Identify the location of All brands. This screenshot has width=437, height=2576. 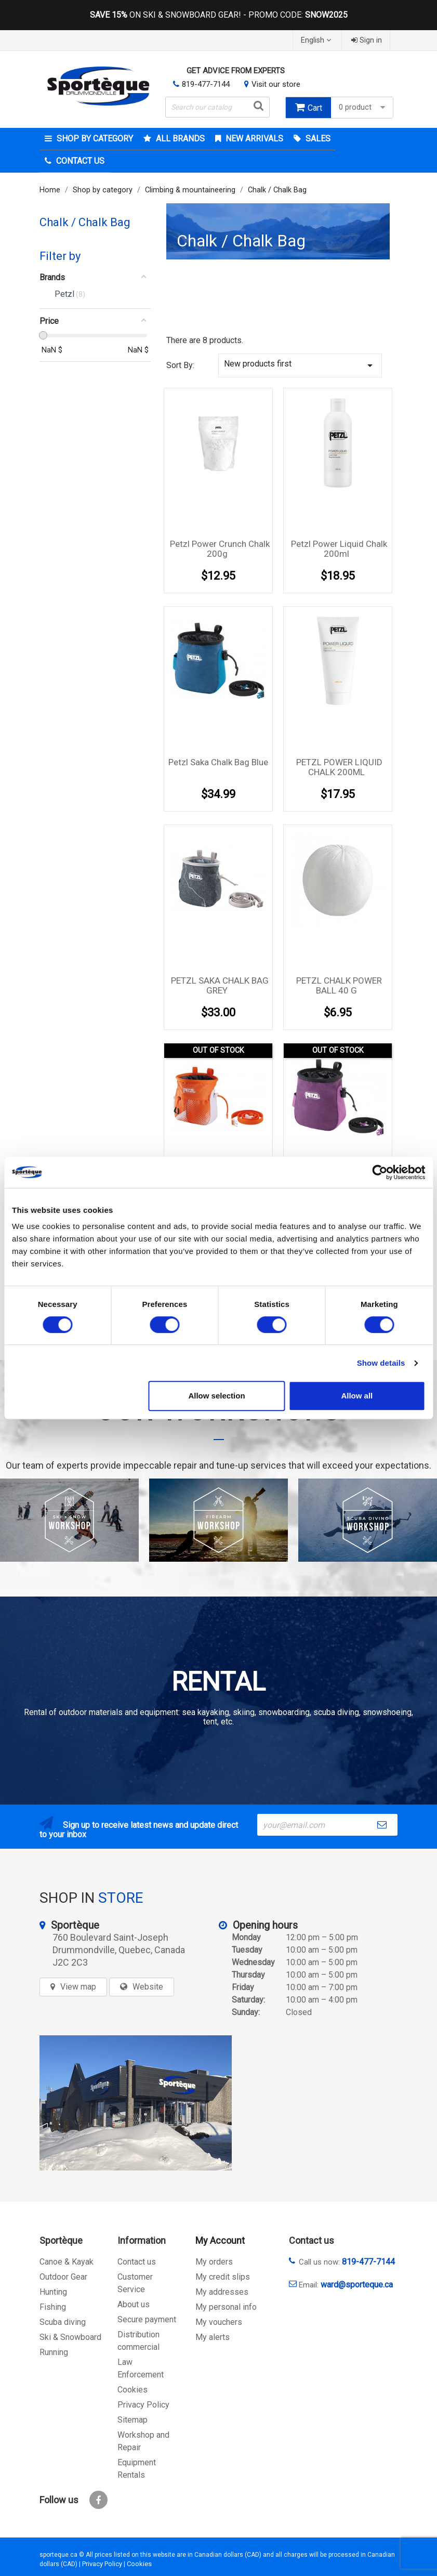
(179, 138).